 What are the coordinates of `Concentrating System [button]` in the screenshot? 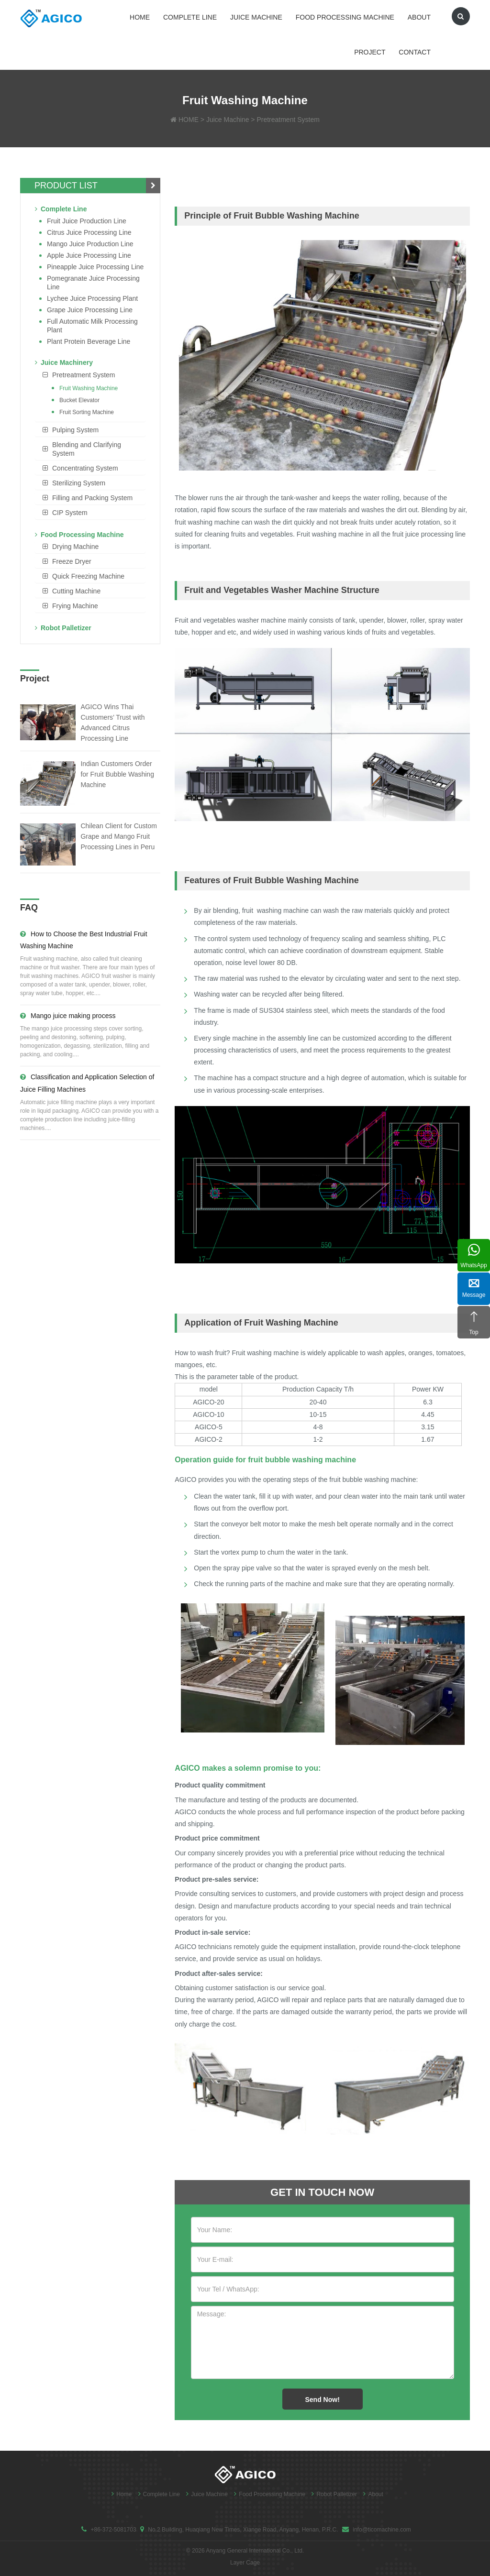 It's located at (85, 468).